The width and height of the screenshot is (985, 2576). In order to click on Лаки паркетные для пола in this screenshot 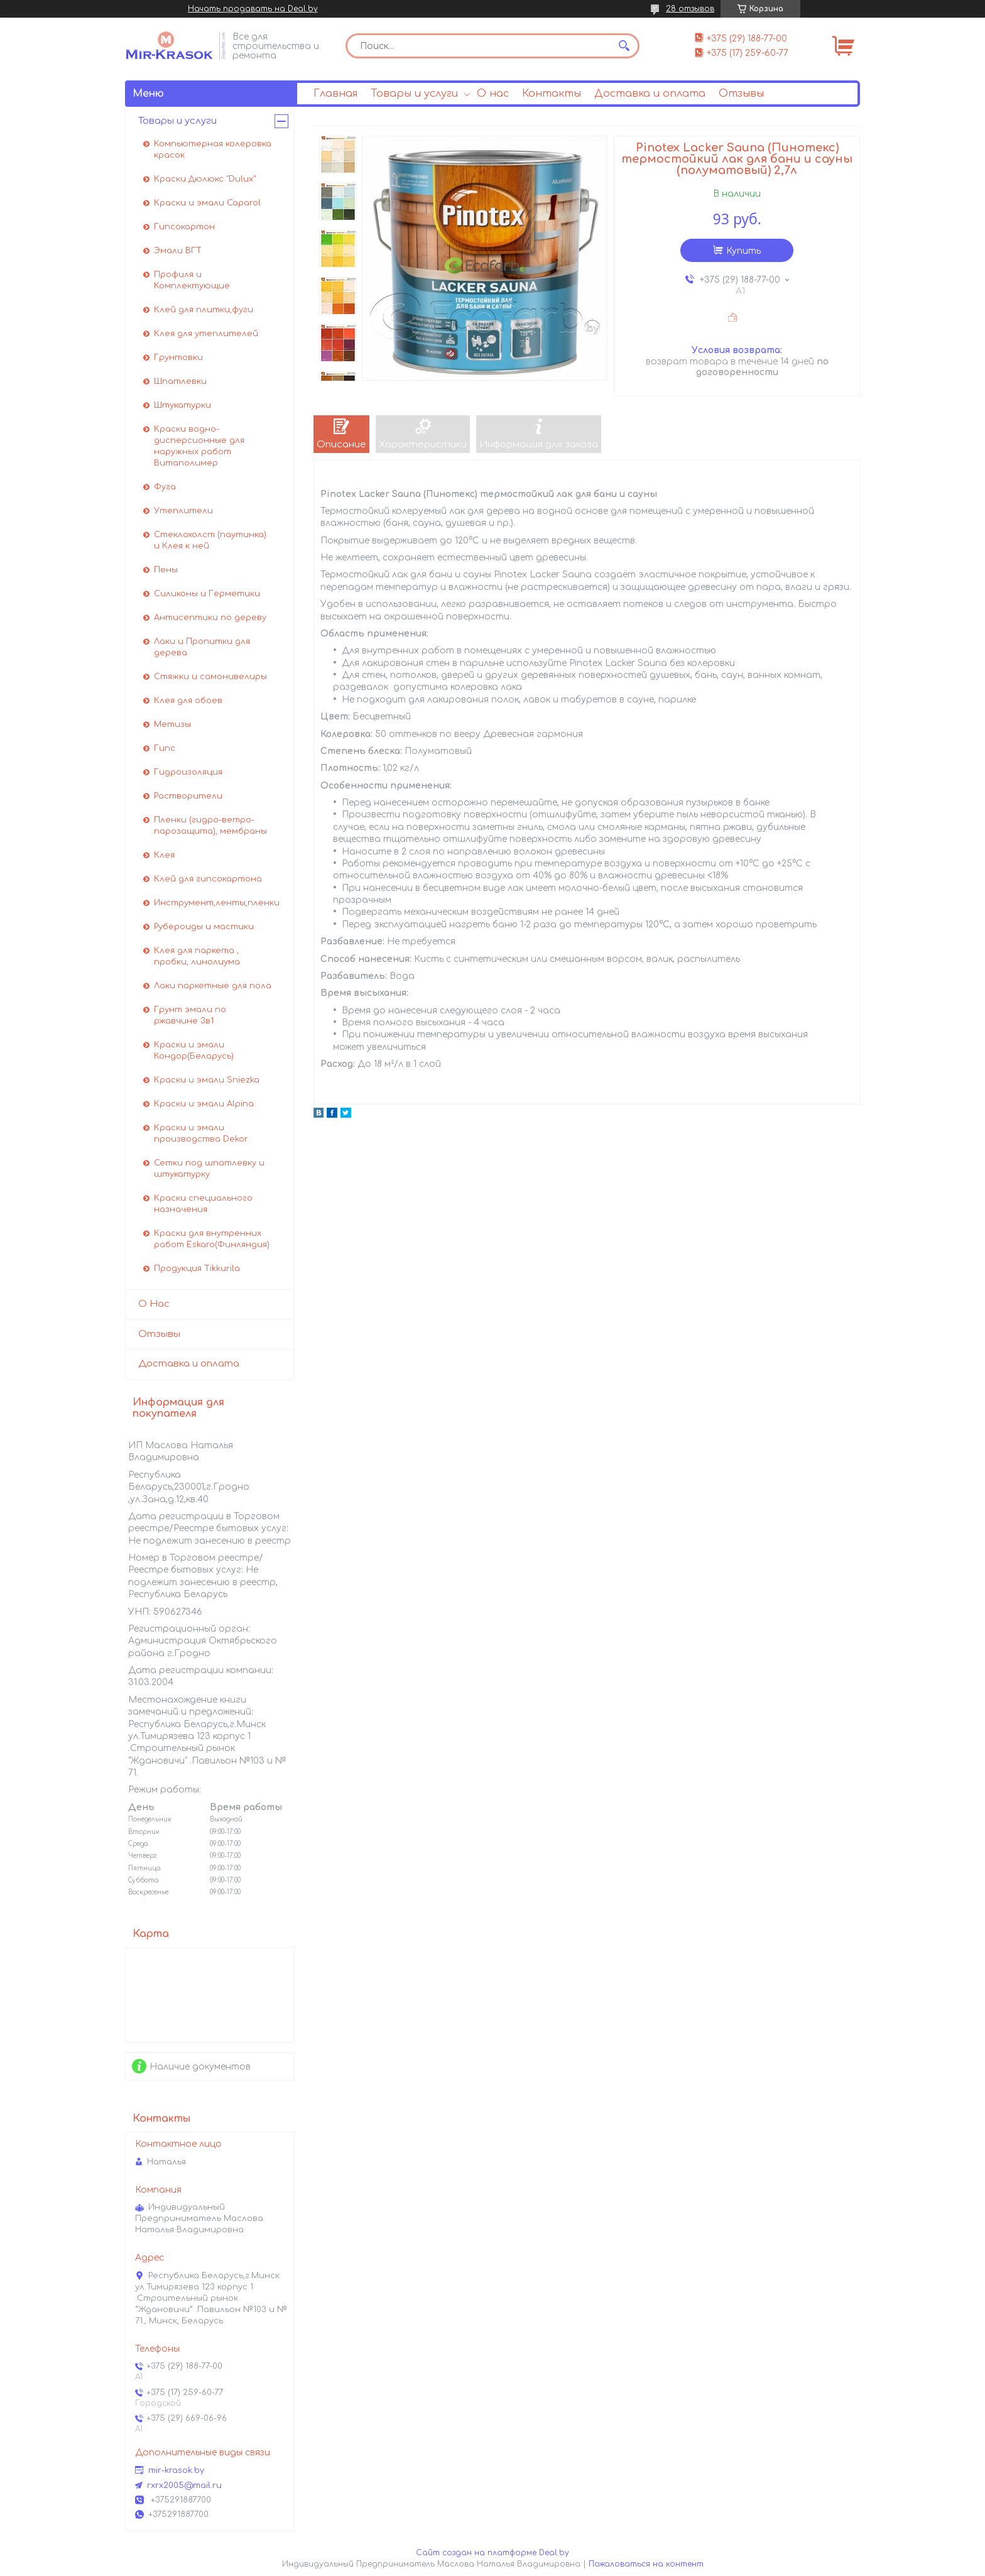, I will do `click(212, 985)`.